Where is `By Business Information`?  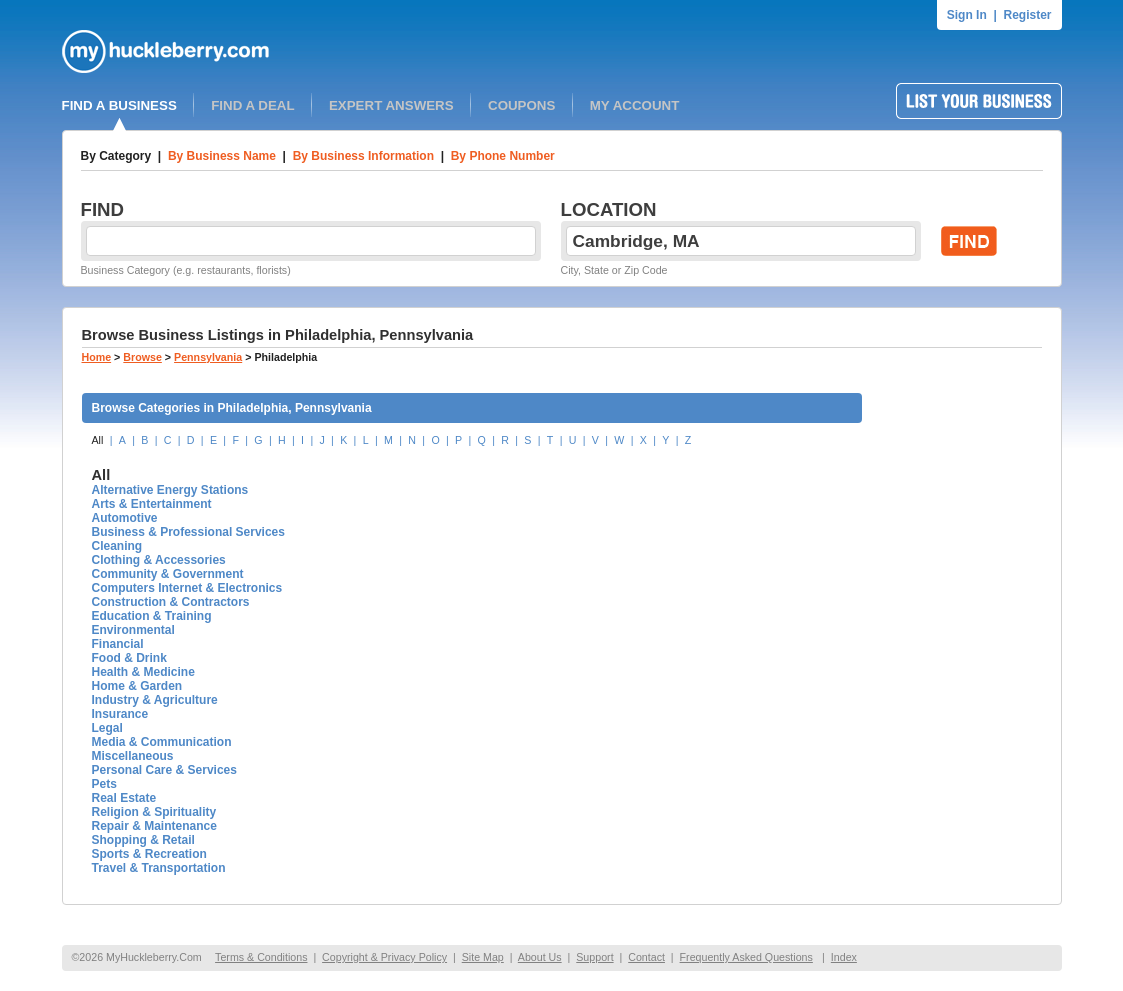 By Business Information is located at coordinates (363, 156).